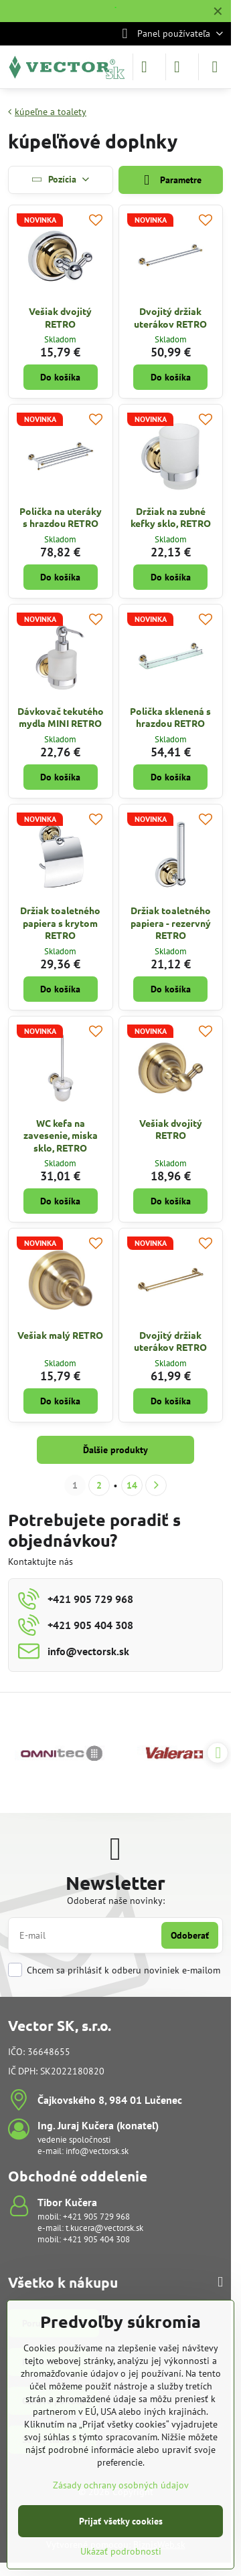 This screenshot has width=241, height=2576. Describe the element at coordinates (171, 517) in the screenshot. I see `Držiak na zubné kefky sklo, RETRO` at that location.